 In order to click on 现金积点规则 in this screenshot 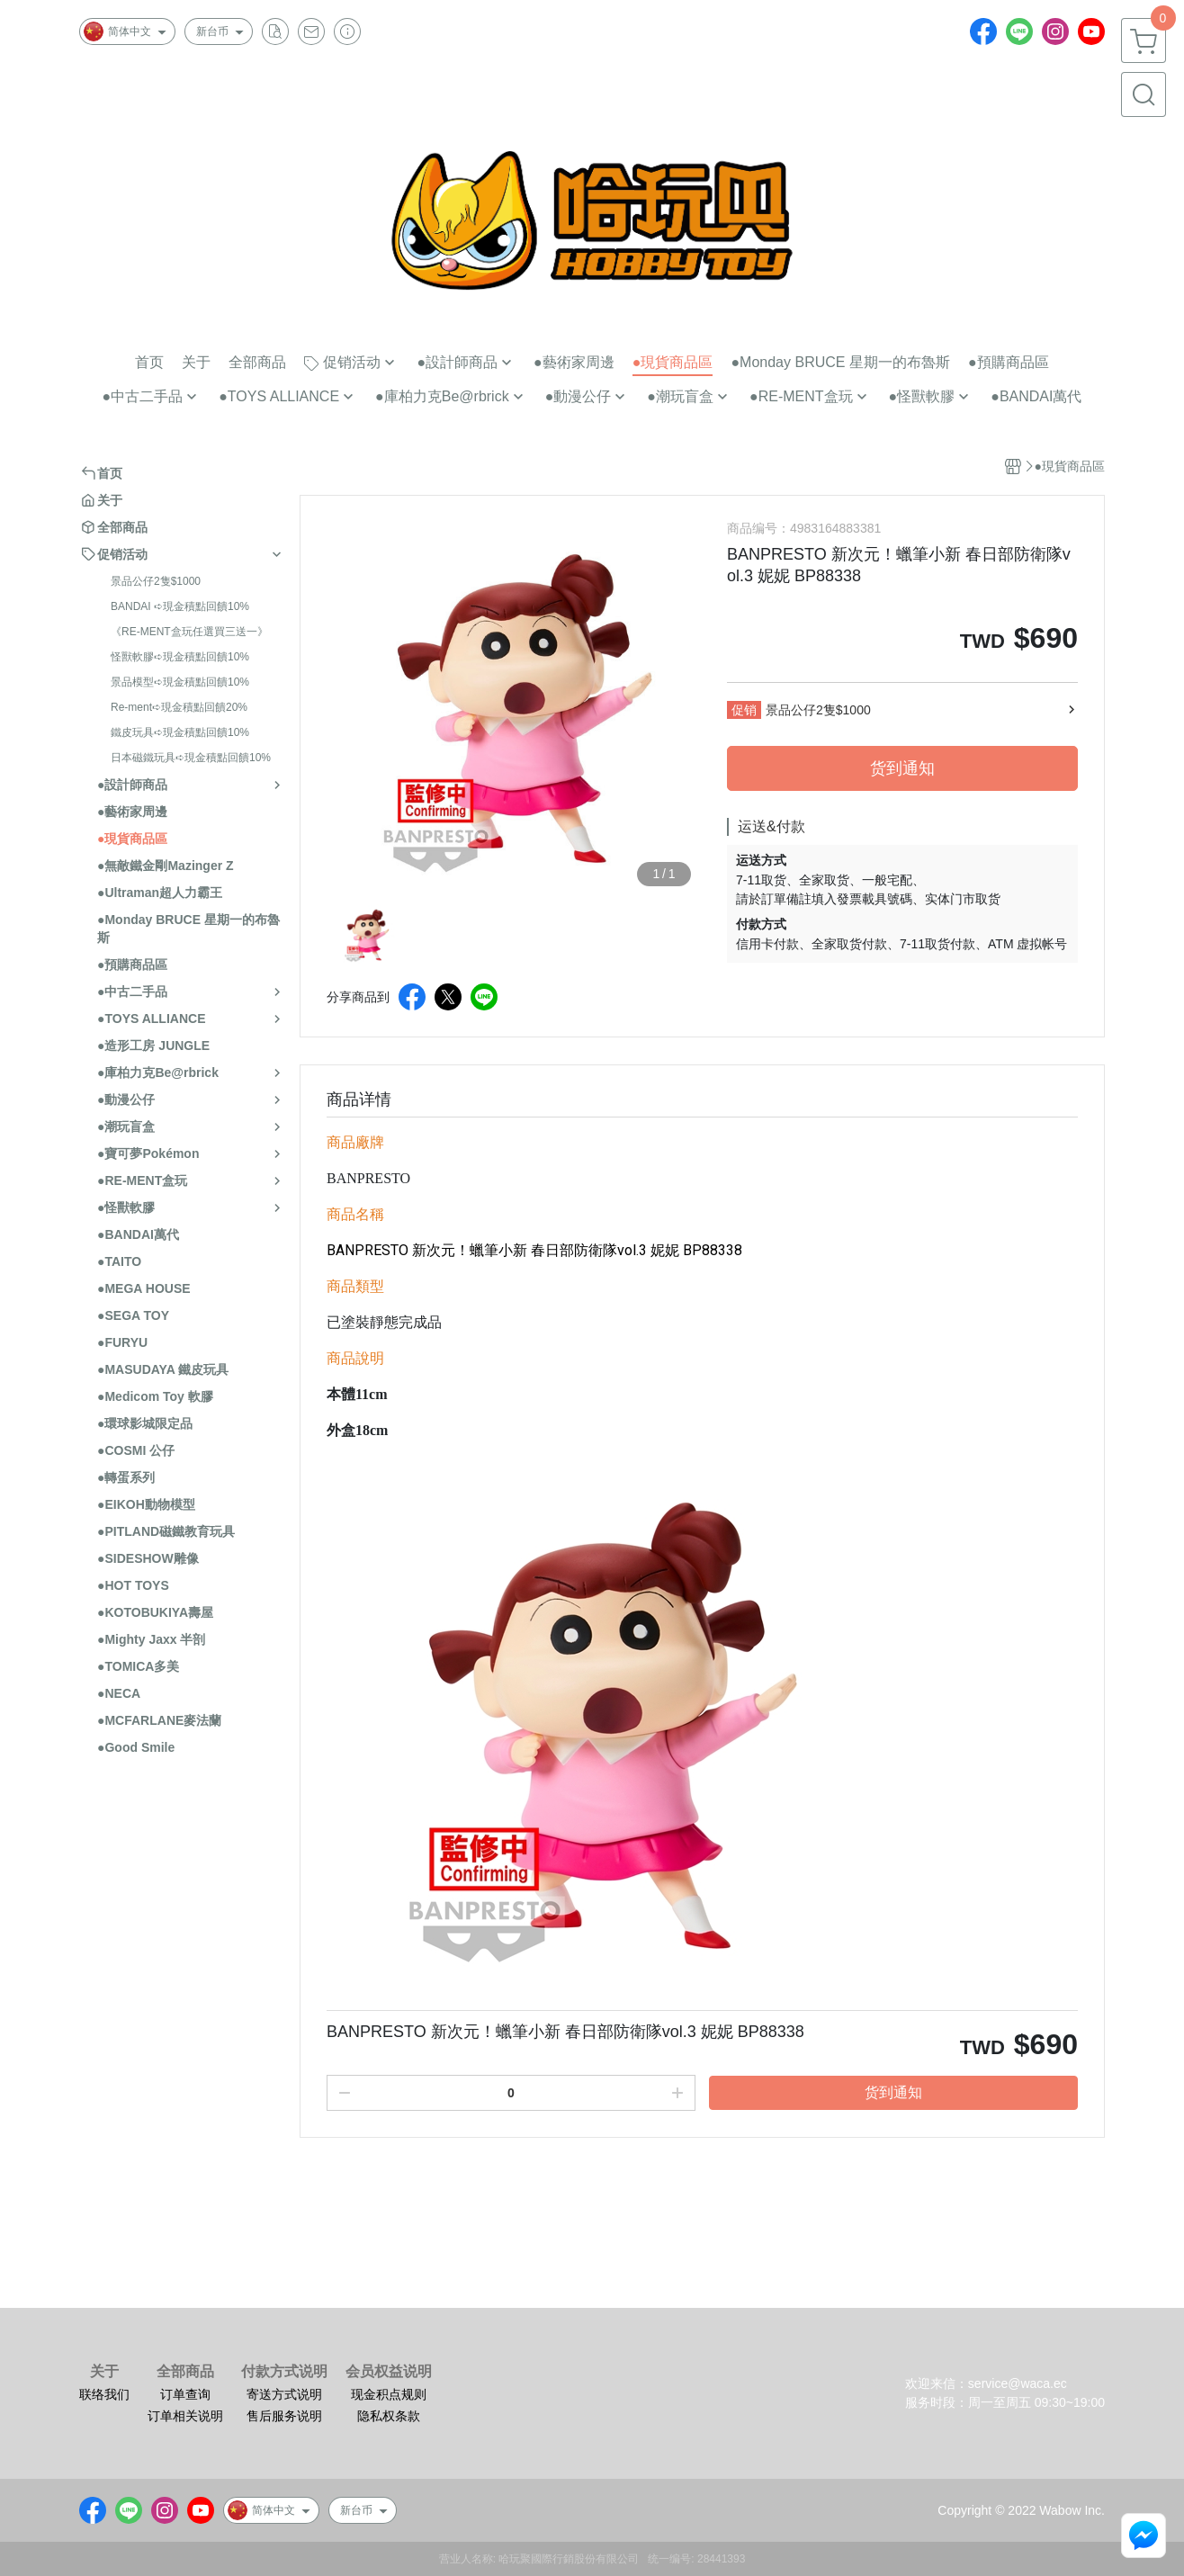, I will do `click(388, 2394)`.